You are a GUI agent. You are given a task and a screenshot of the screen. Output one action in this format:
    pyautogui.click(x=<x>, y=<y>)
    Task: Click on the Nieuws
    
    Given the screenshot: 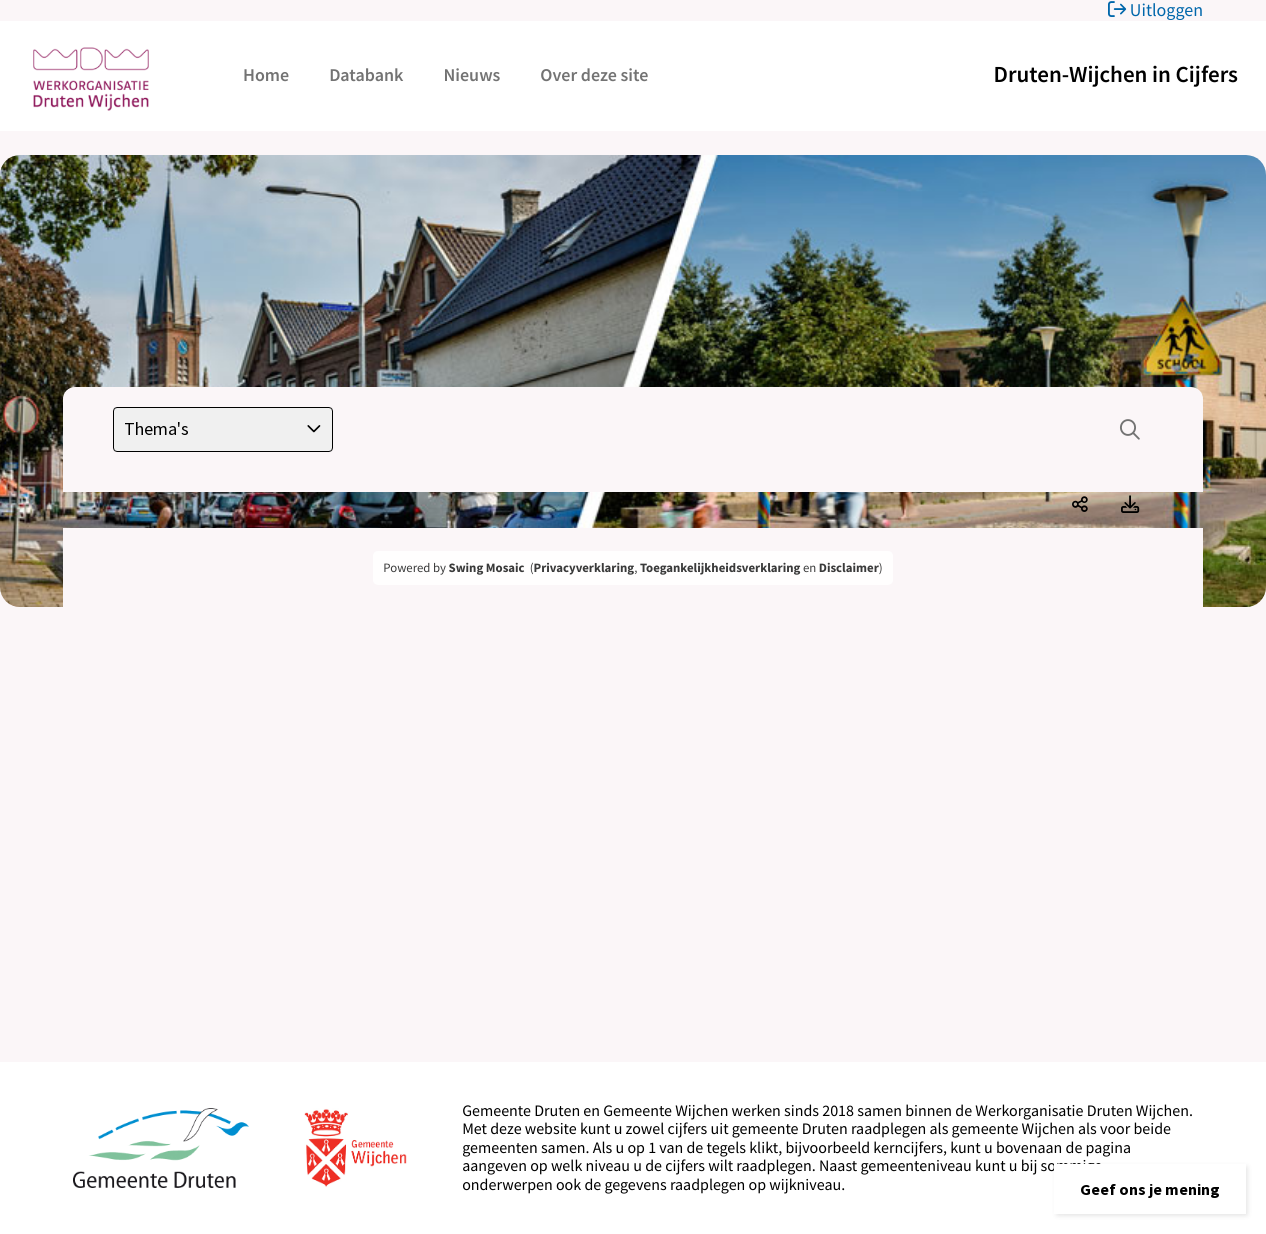 What is the action you would take?
    pyautogui.click(x=471, y=74)
    